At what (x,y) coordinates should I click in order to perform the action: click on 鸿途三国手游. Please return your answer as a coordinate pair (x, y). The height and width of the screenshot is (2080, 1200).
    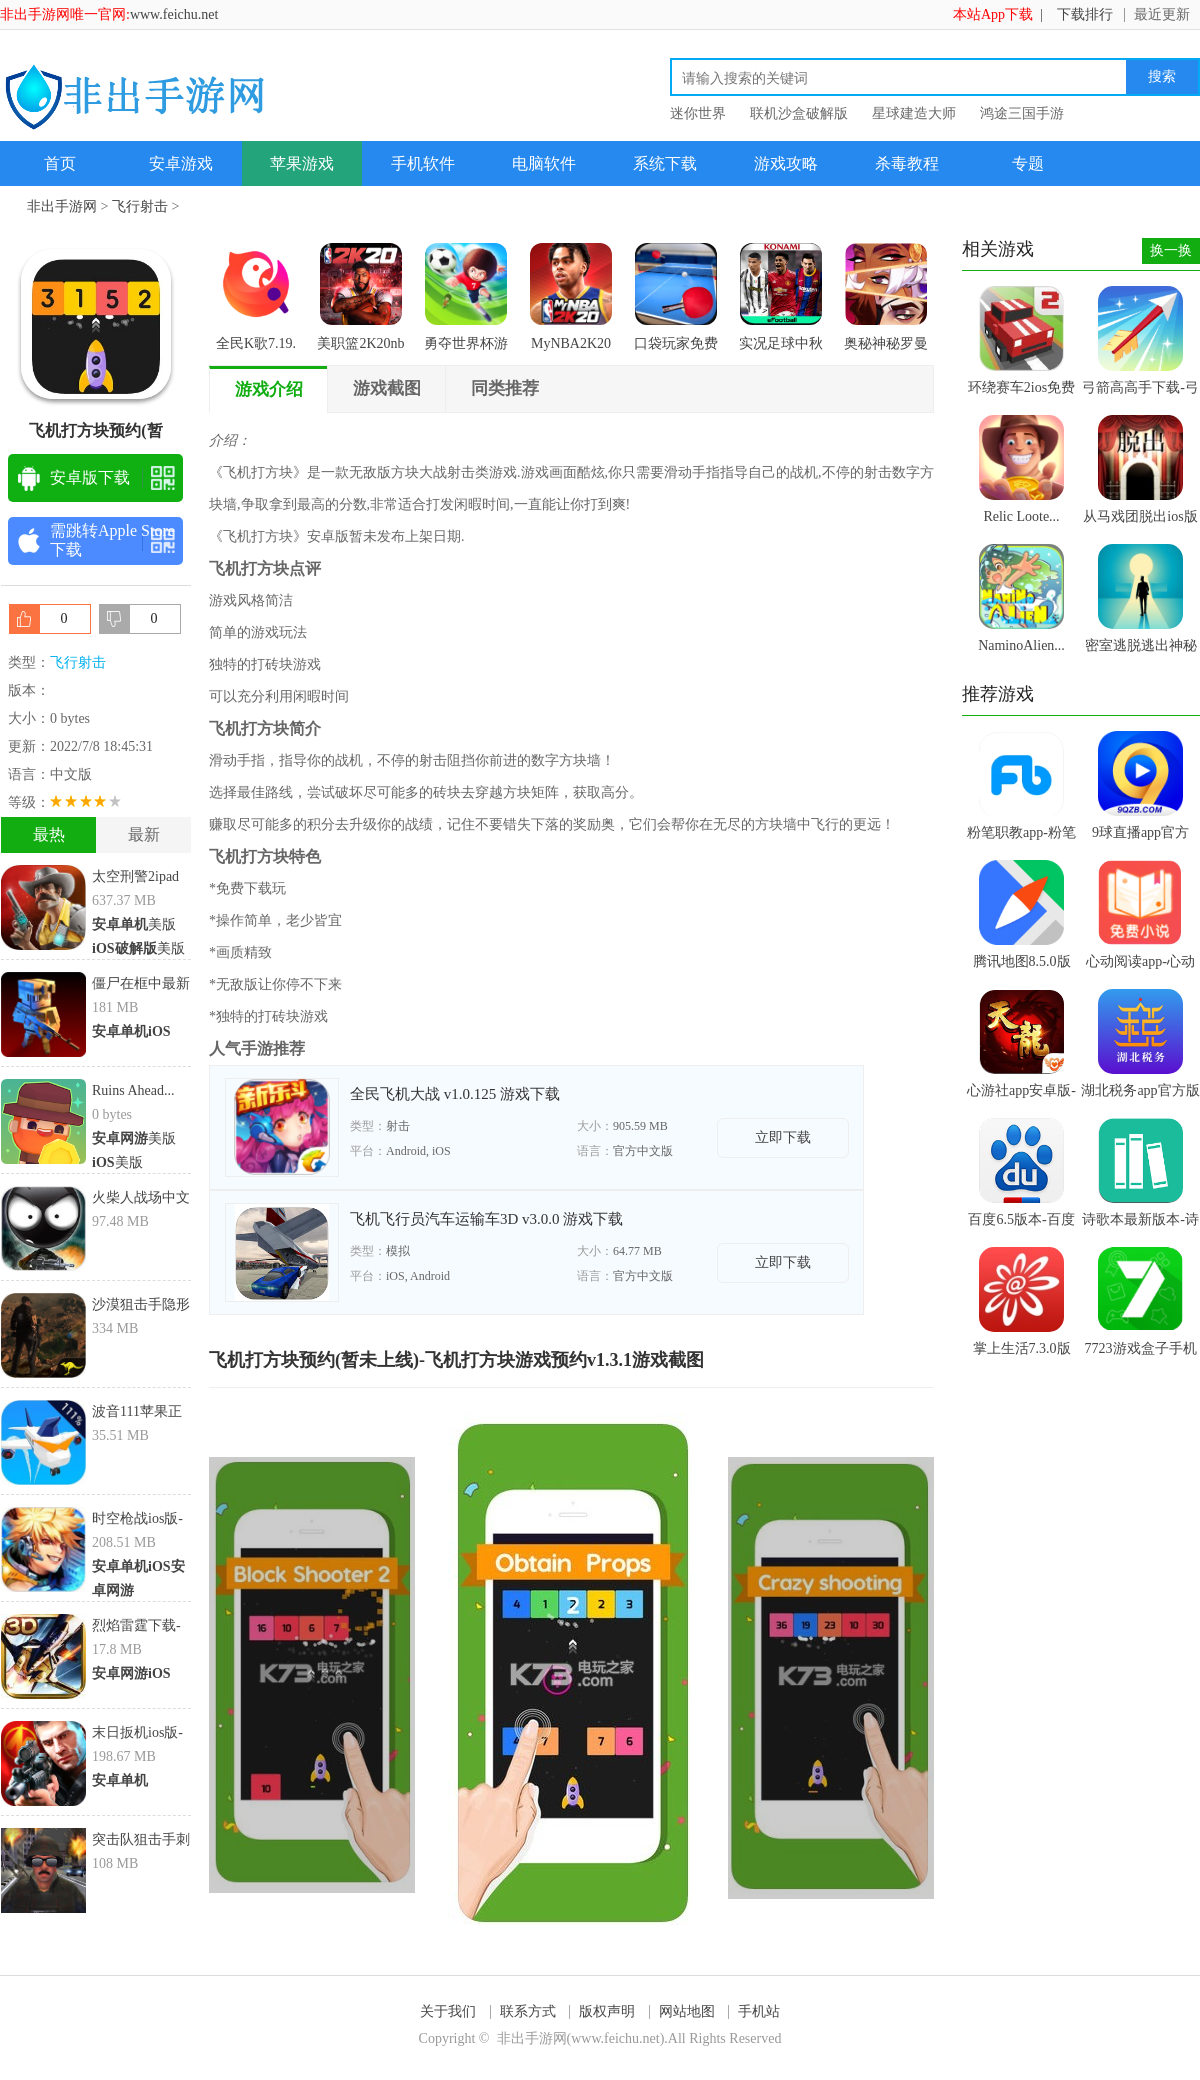
    Looking at the image, I should click on (1022, 113).